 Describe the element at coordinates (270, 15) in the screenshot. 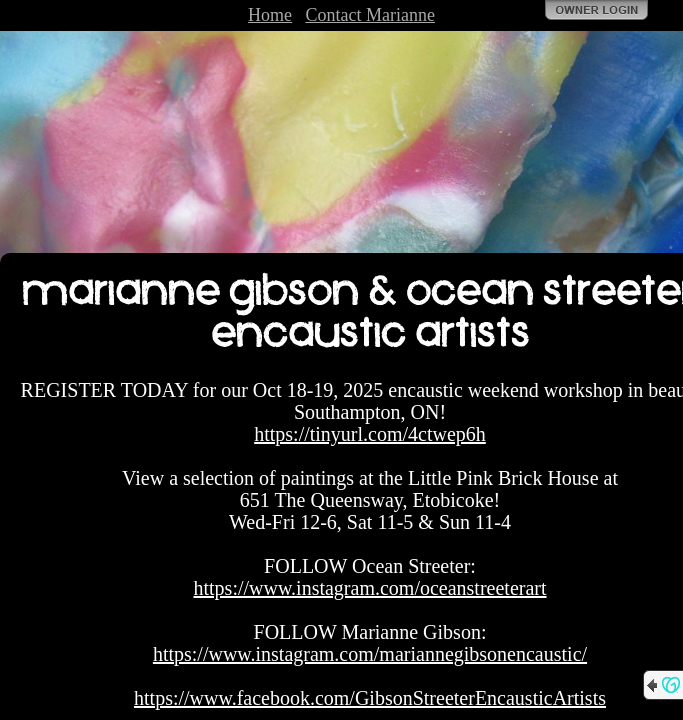

I see `Home` at that location.